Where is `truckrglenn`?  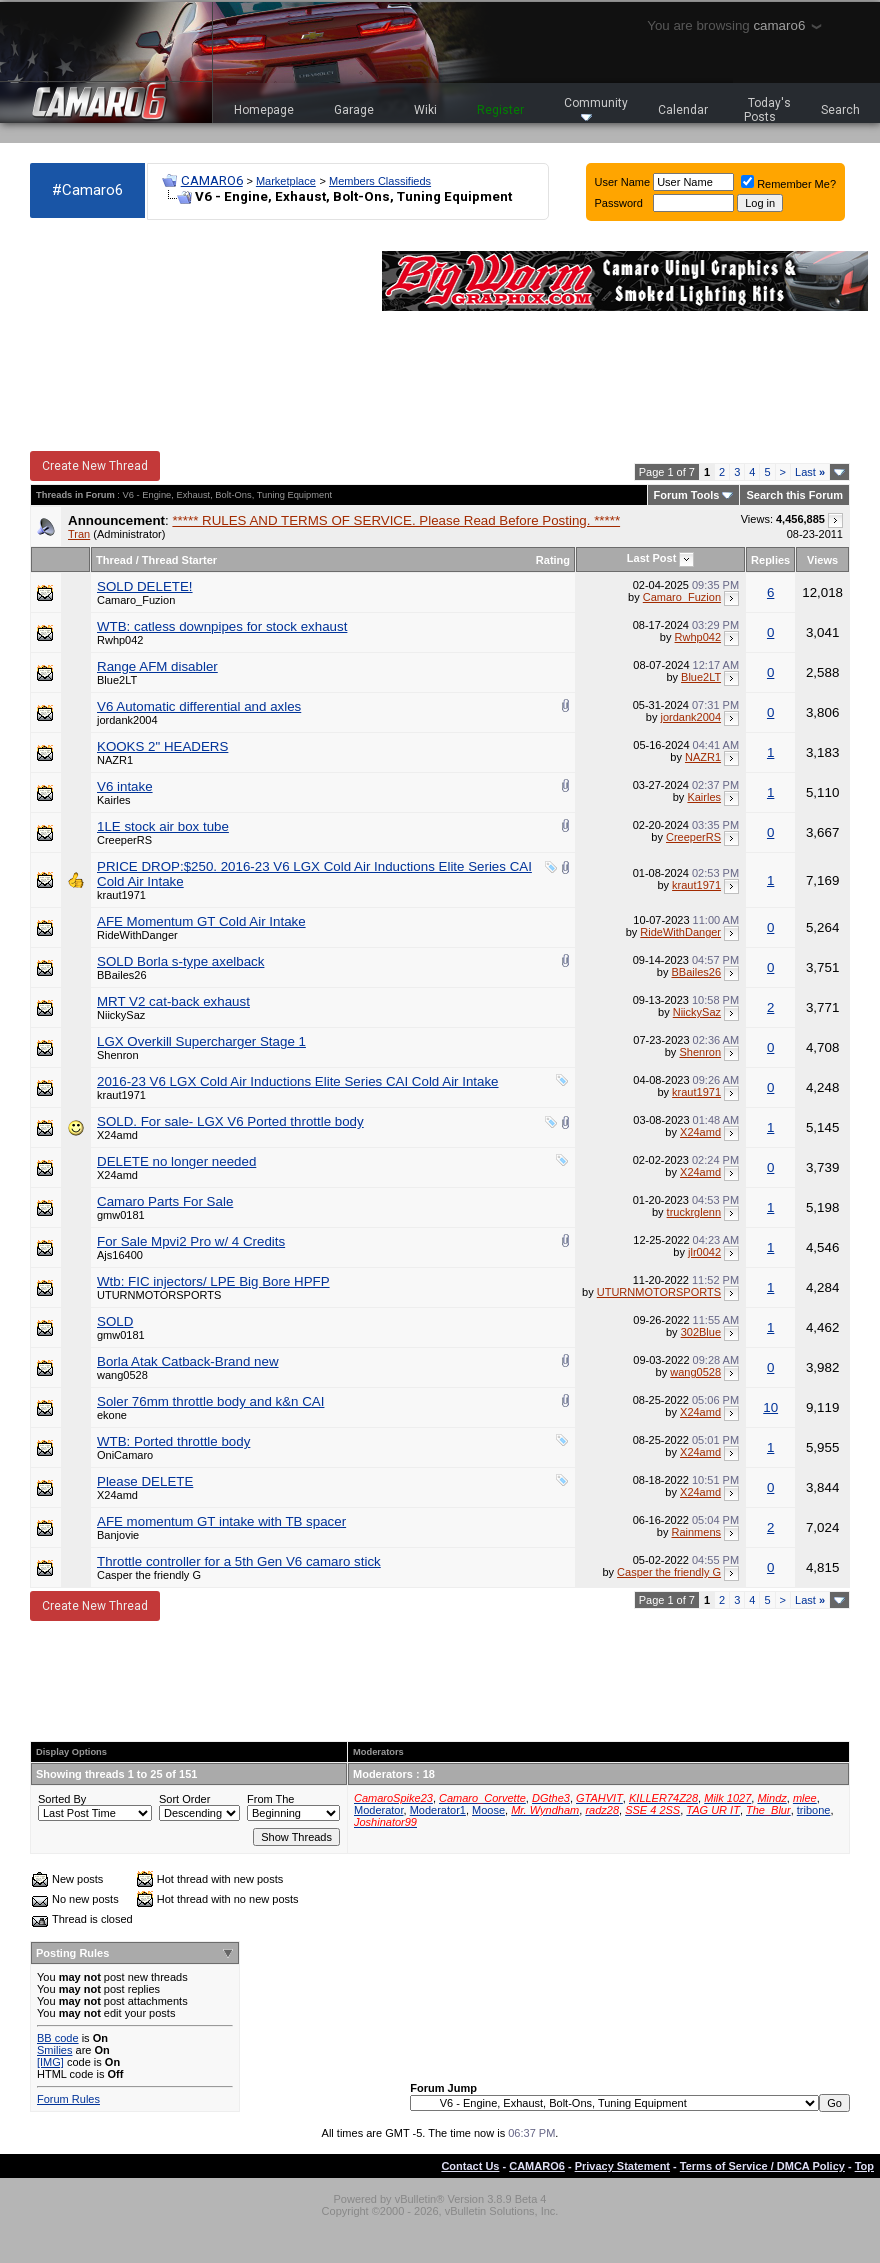 truckrglenn is located at coordinates (694, 1212).